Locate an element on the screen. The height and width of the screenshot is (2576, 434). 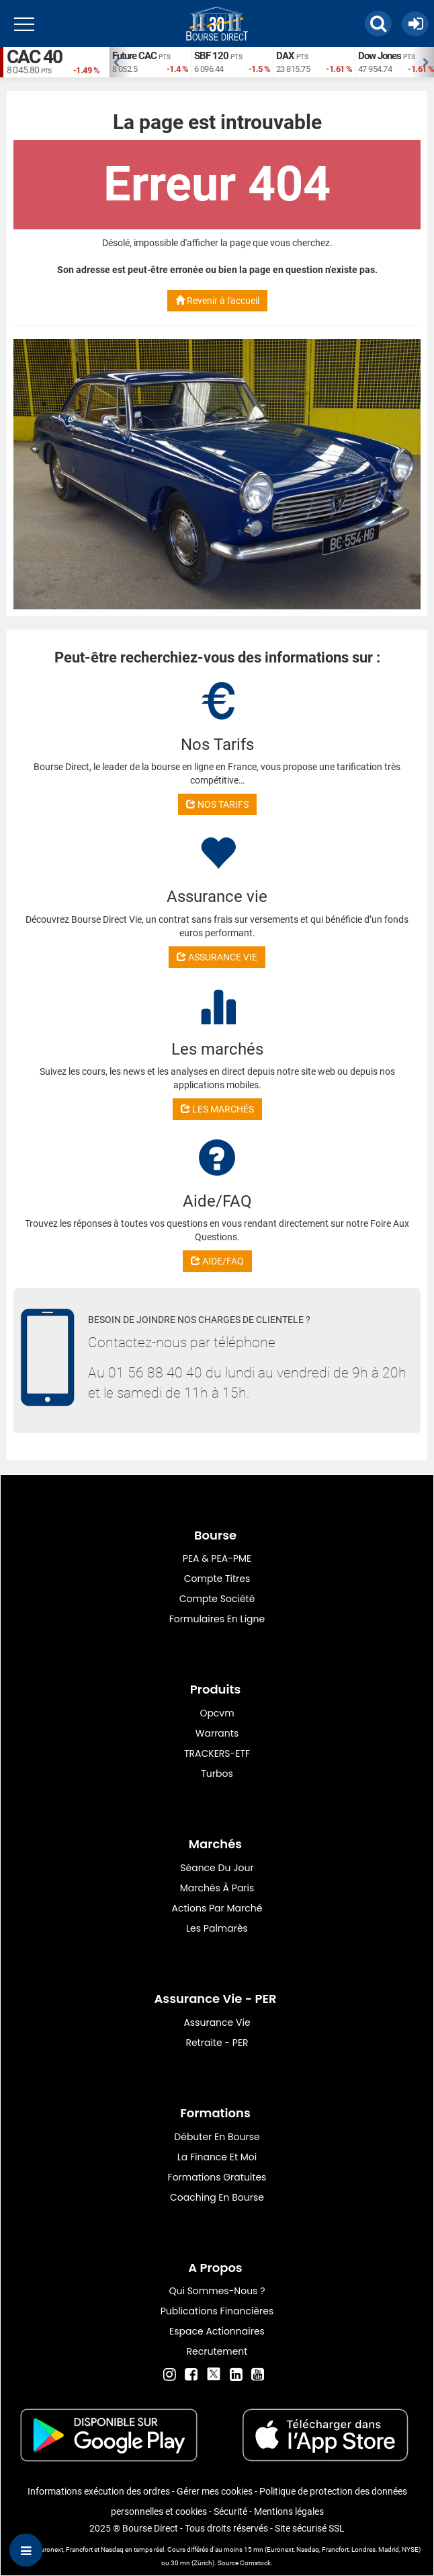
DAX is located at coordinates (285, 56).